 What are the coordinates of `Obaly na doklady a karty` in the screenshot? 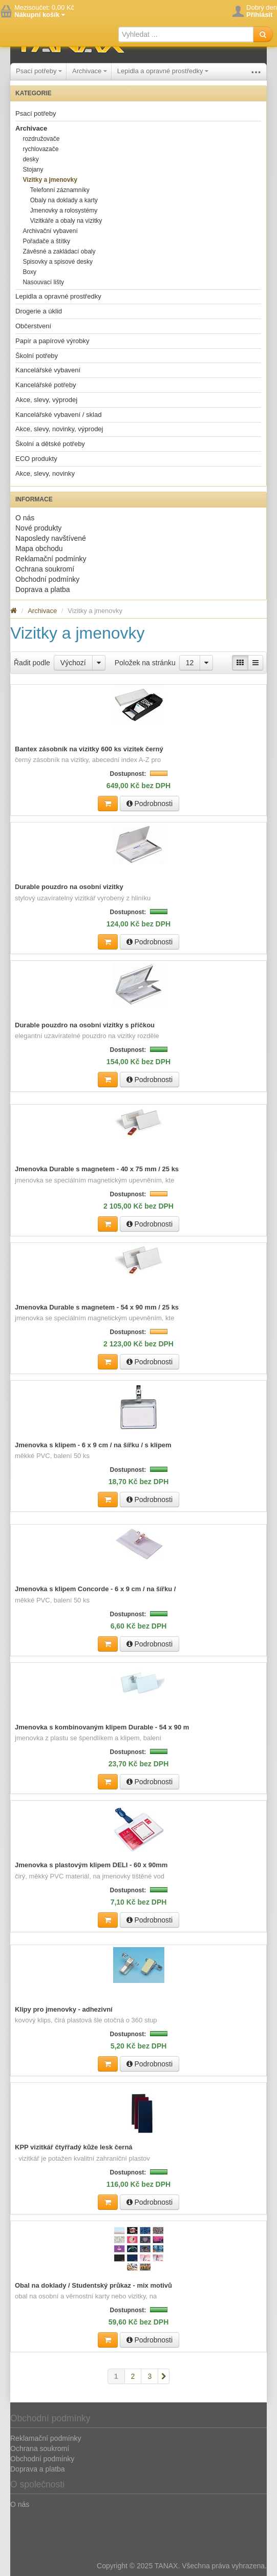 It's located at (64, 200).